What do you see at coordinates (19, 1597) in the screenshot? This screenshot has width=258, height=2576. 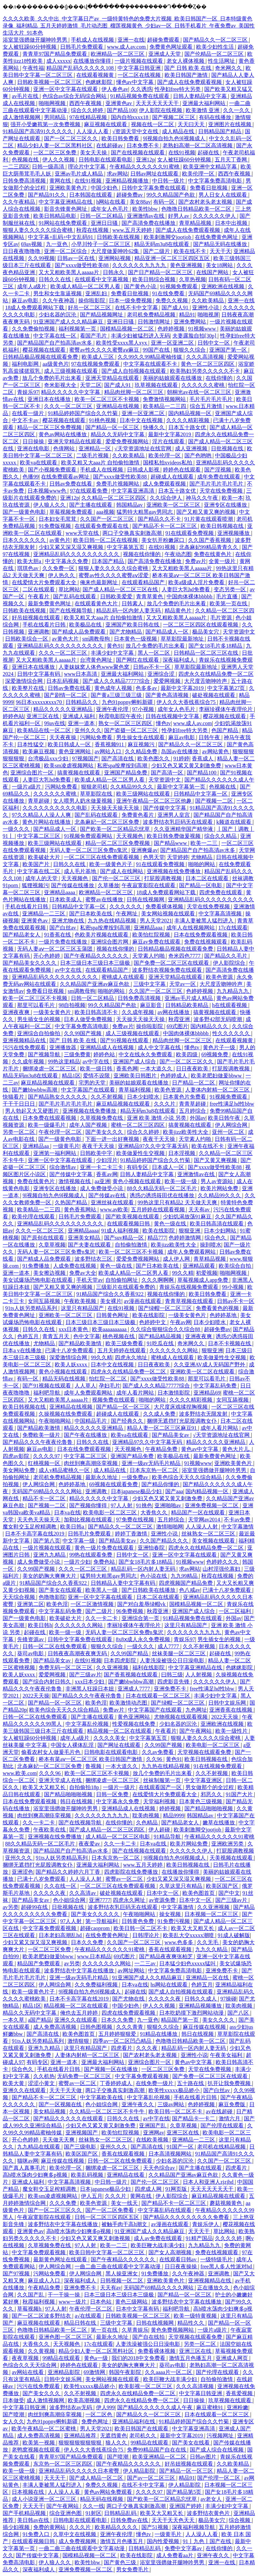 I see `天天综合视频` at bounding box center [19, 1597].